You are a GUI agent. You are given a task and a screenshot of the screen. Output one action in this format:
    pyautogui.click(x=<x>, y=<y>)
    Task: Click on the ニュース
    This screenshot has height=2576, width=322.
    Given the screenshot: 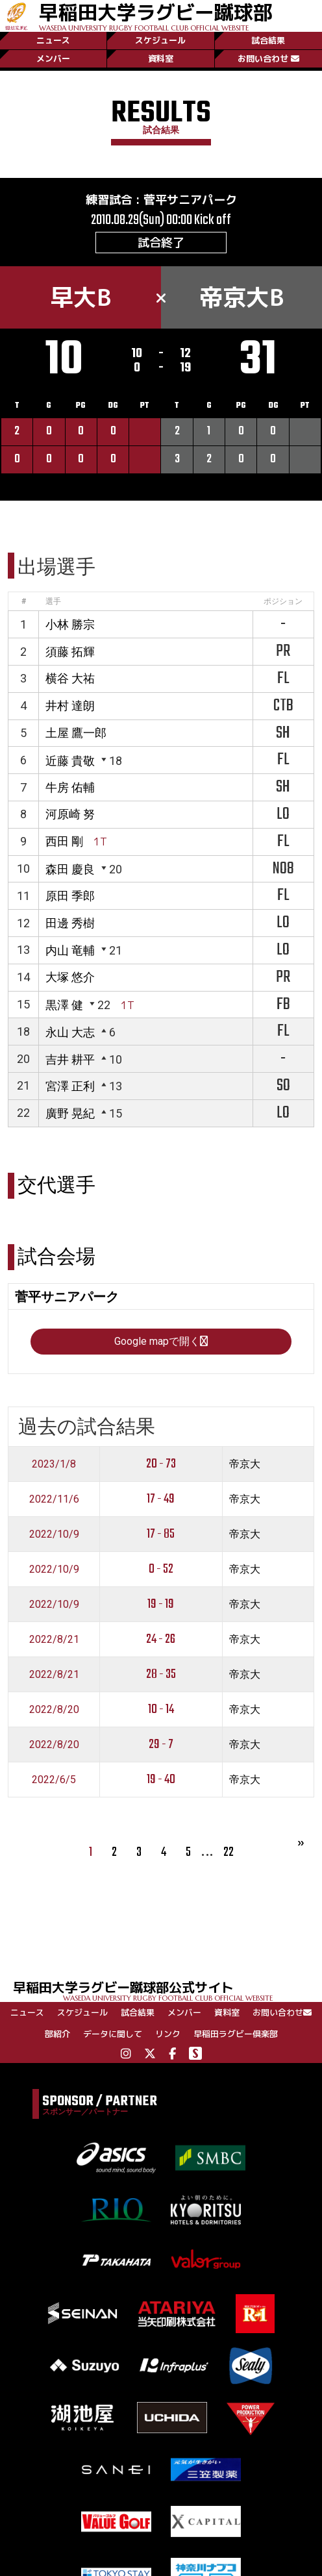 What is the action you would take?
    pyautogui.click(x=53, y=40)
    